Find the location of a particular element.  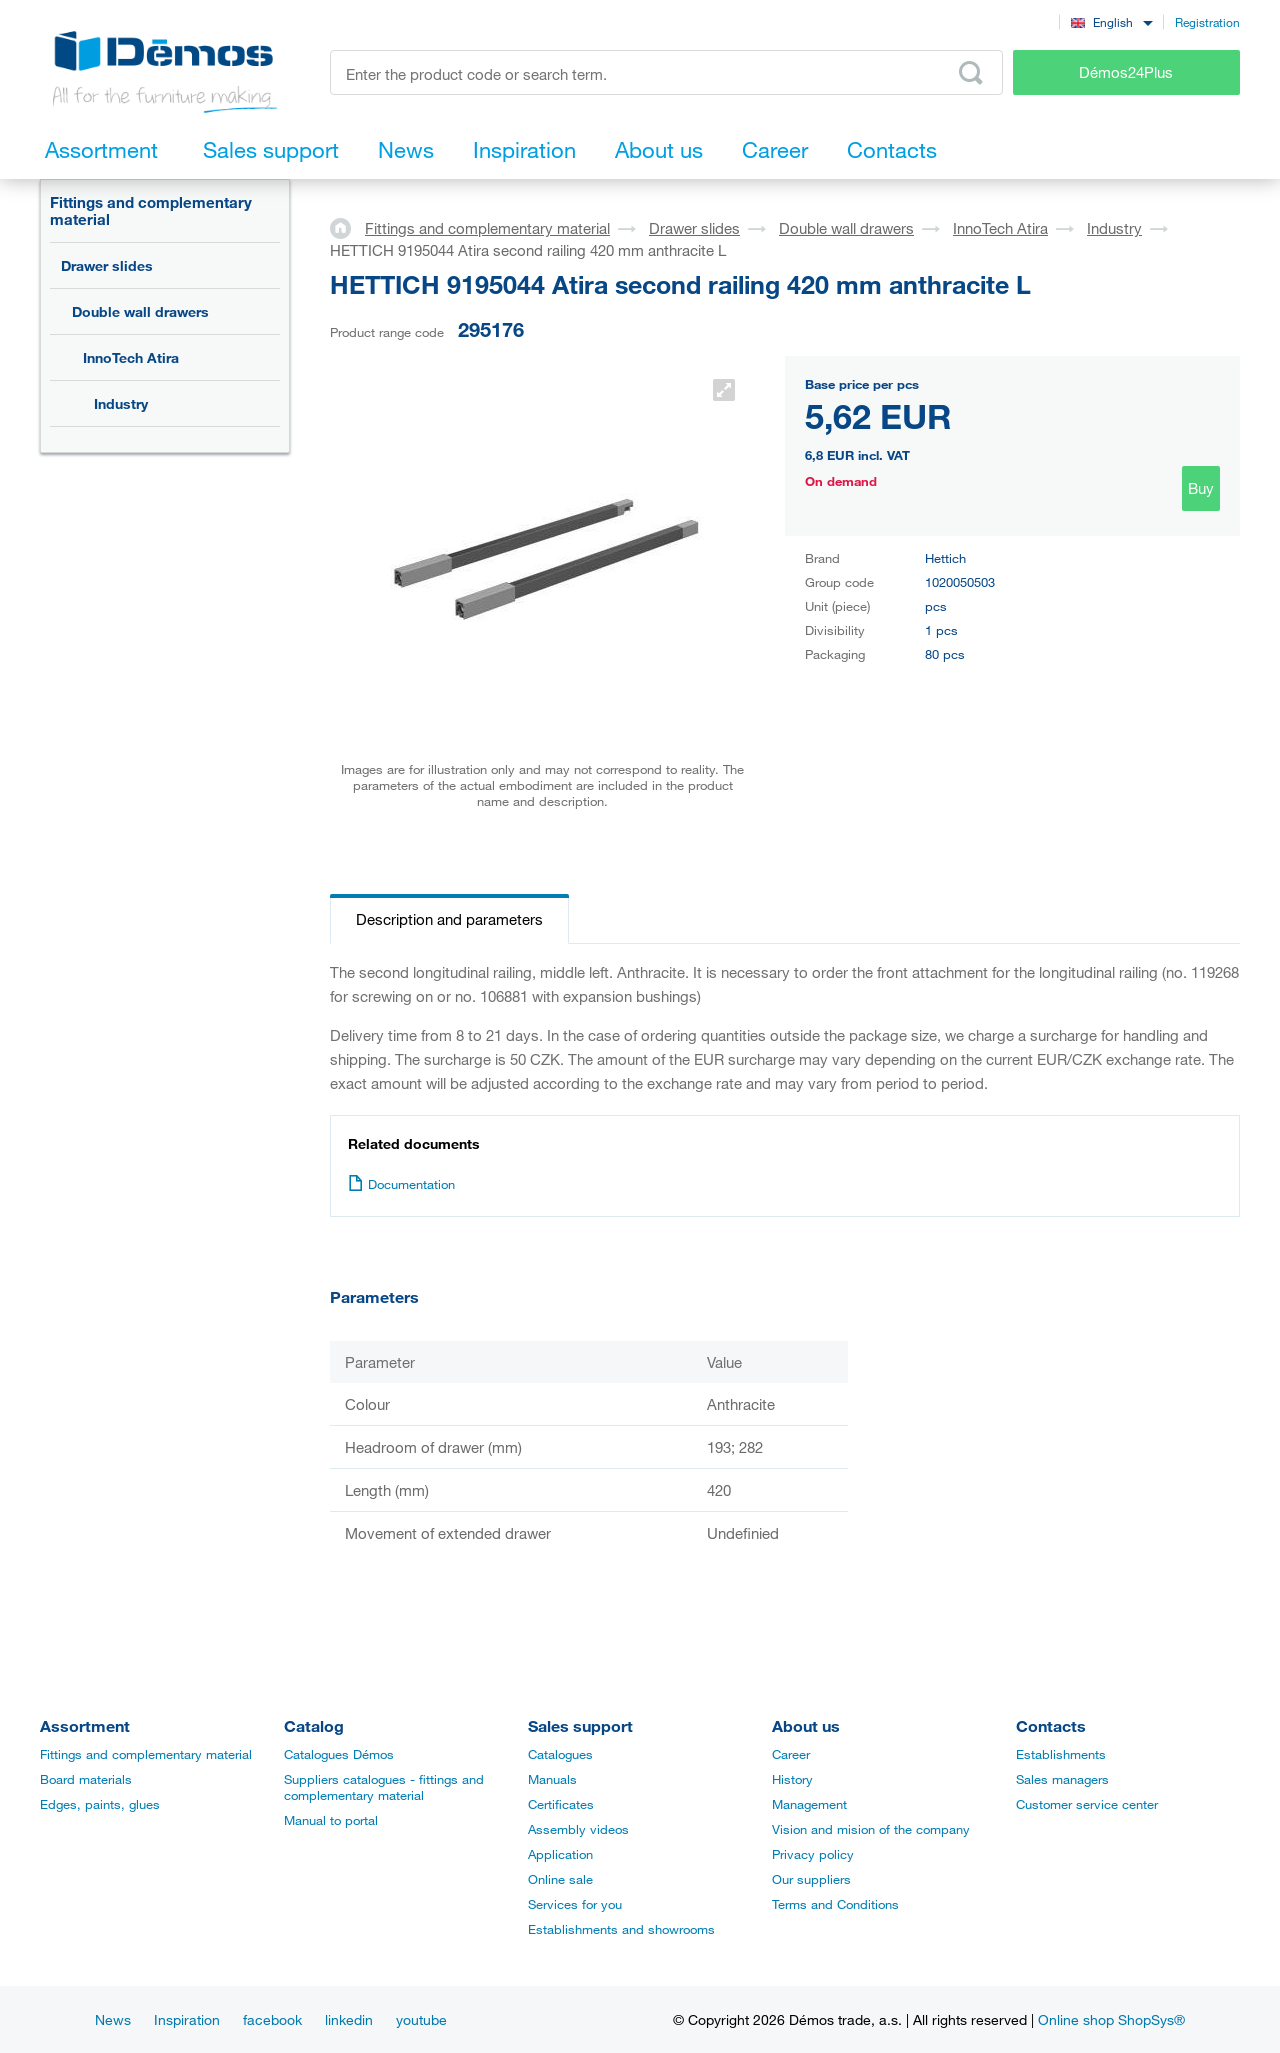

Inspiration is located at coordinates (187, 2019).